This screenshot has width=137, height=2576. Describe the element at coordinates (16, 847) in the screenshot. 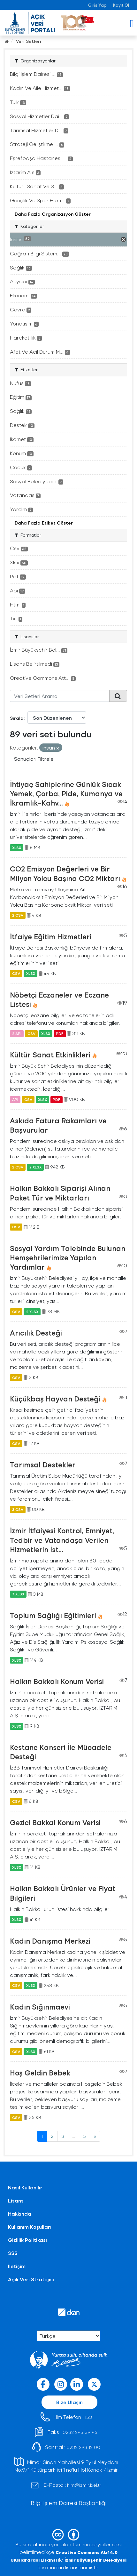

I see `XLSX` at that location.